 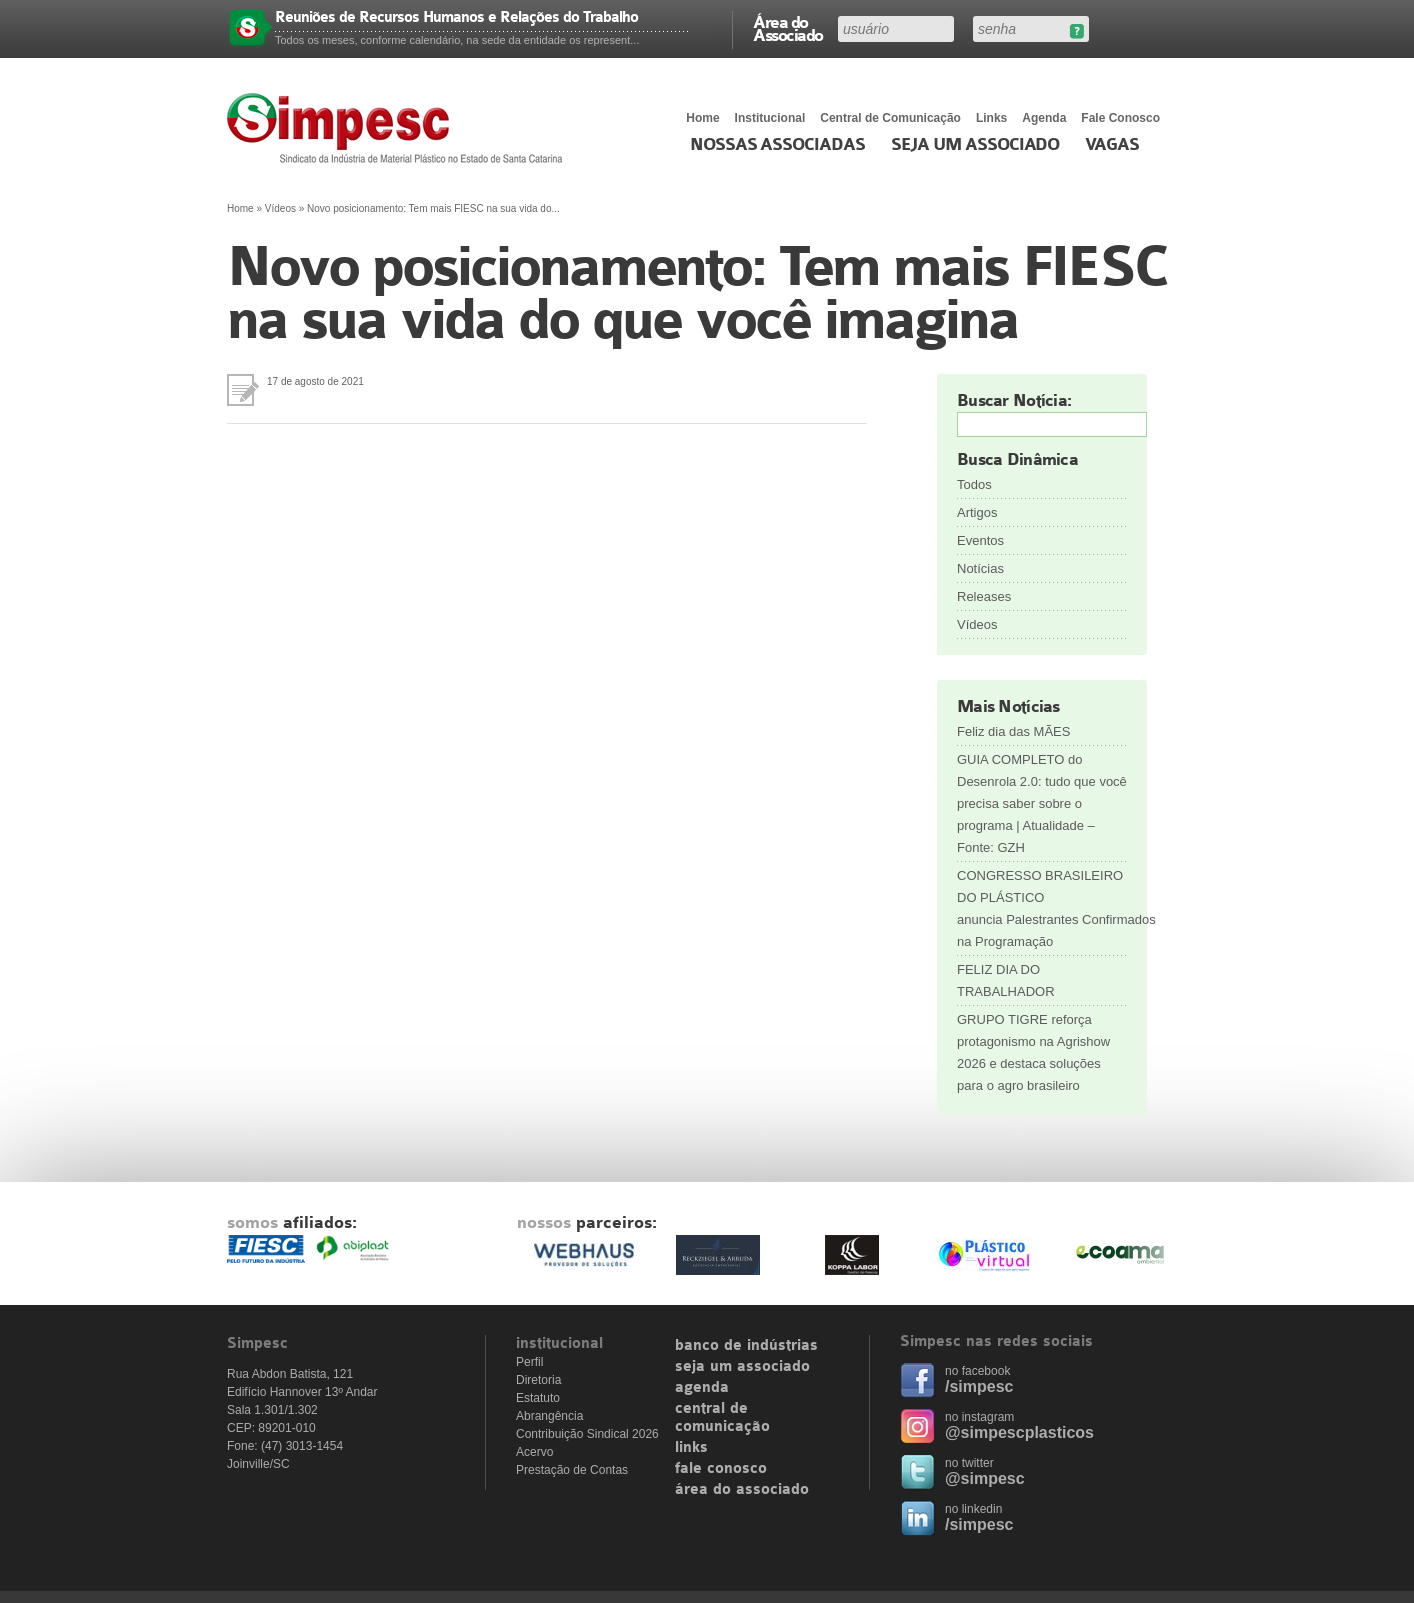 I want to click on FELIZ DIA DO TRABALHADOR, so click(x=1006, y=980).